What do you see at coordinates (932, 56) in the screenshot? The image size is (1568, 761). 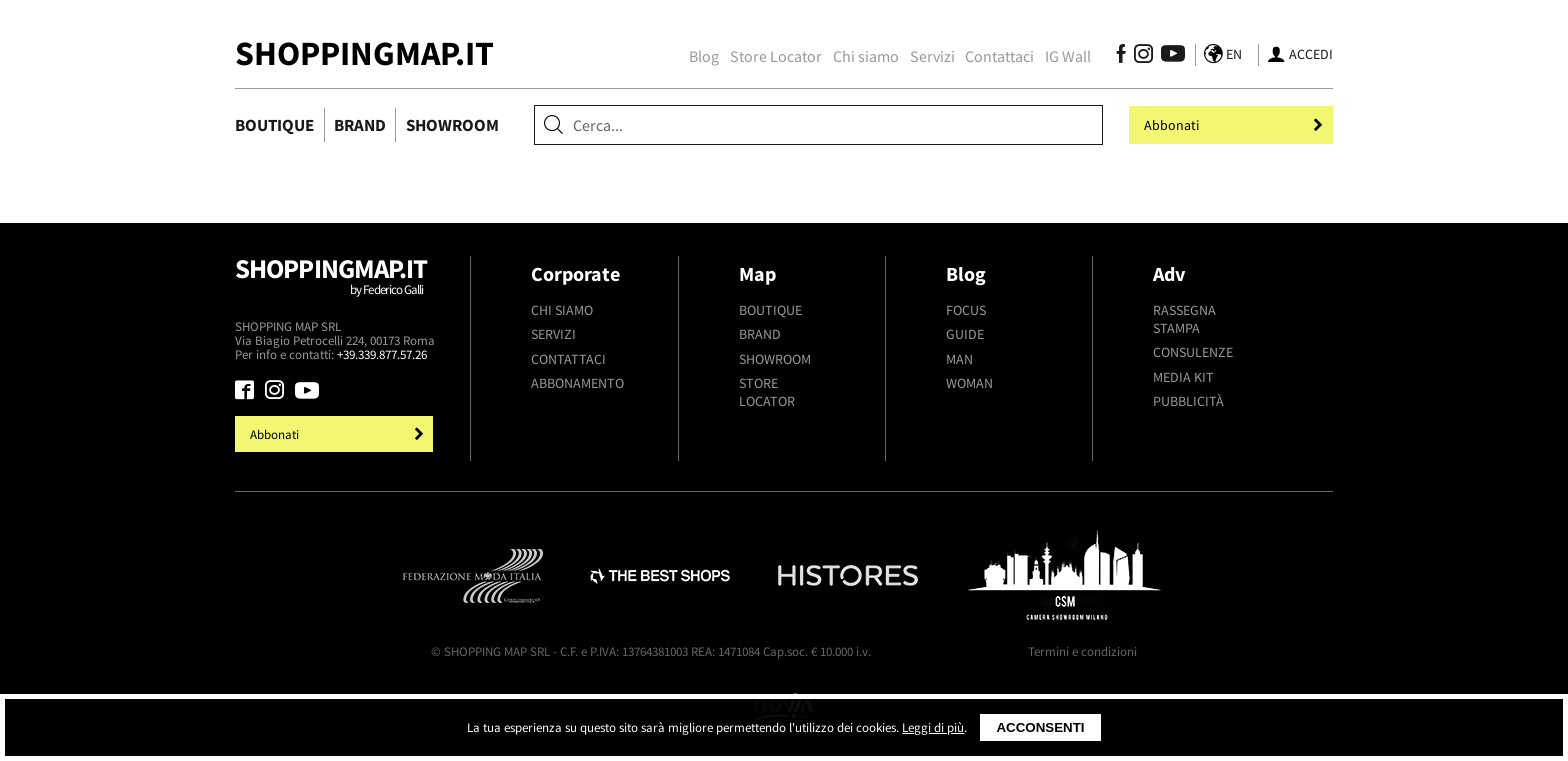 I see `Servizi` at bounding box center [932, 56].